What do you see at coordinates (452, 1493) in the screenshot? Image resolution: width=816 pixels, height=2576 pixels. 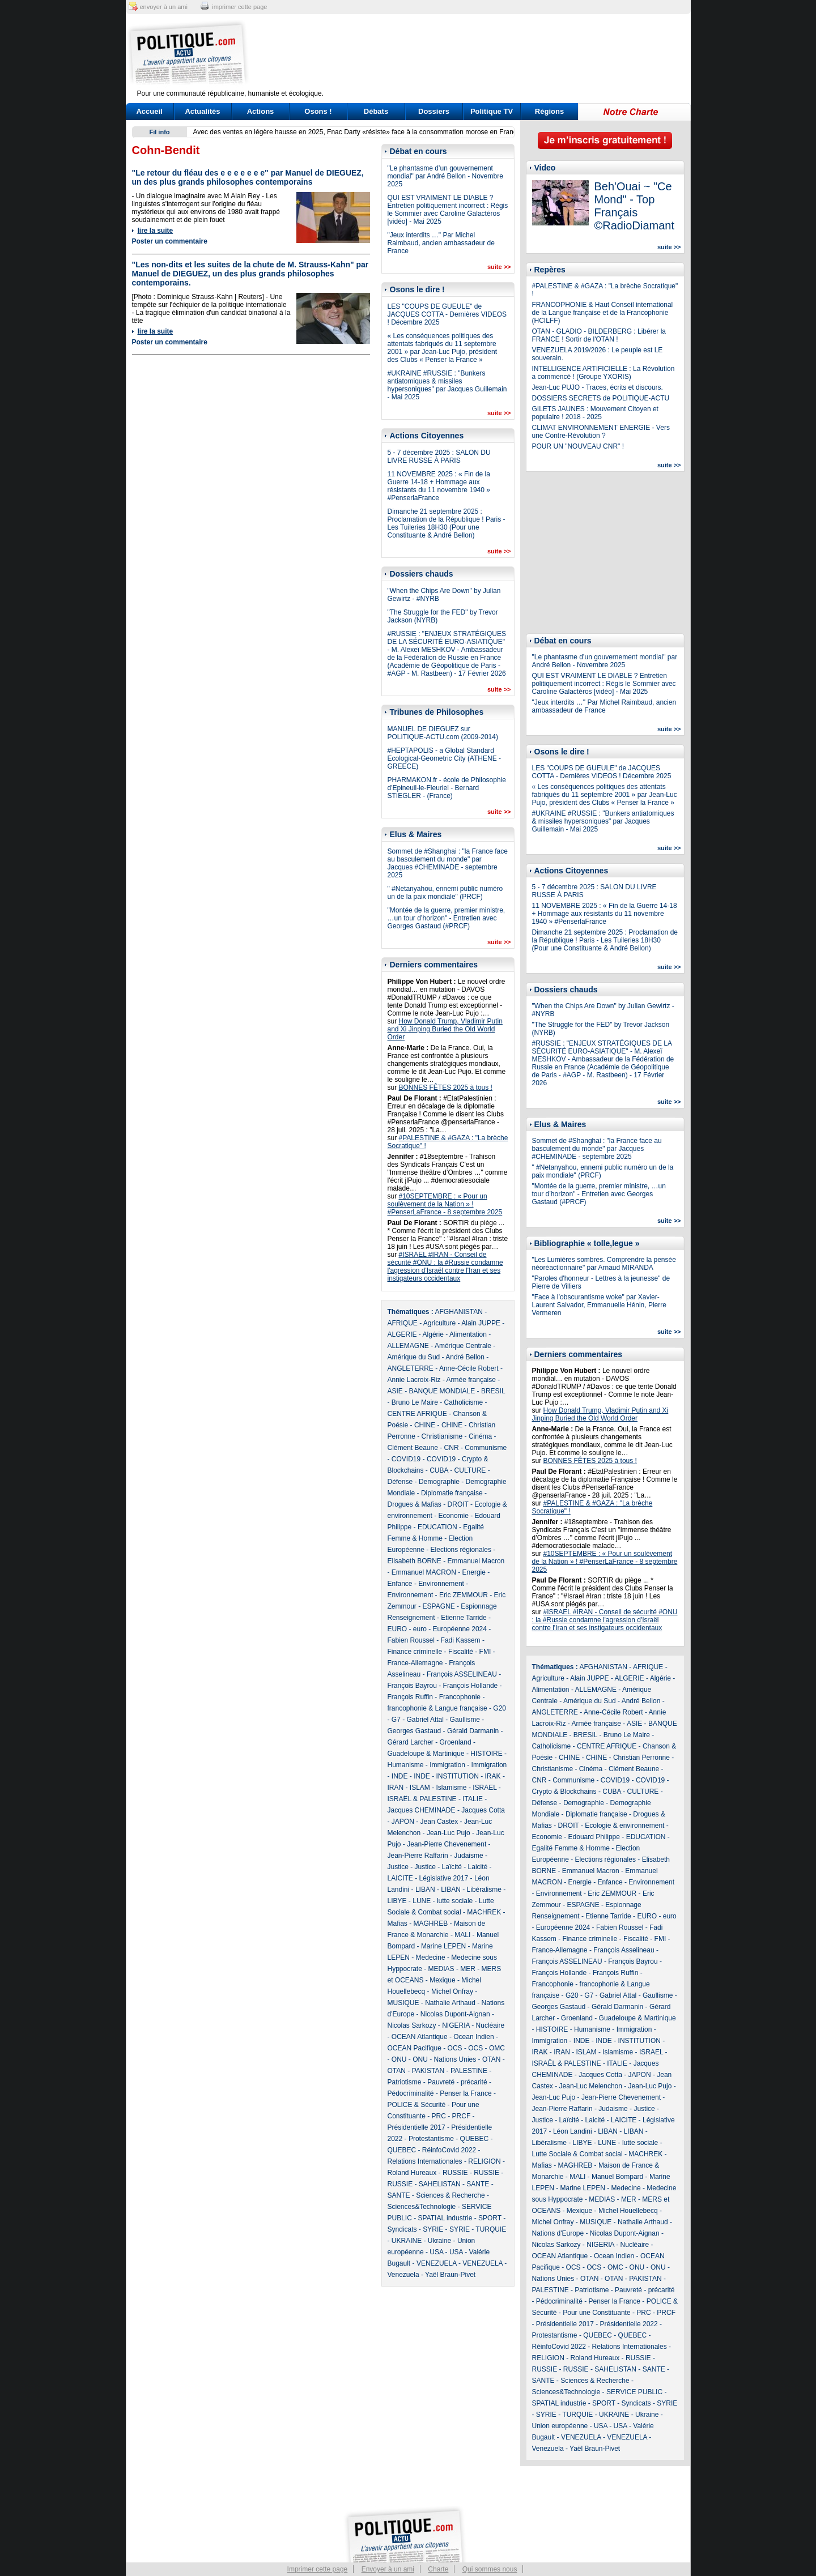 I see `Diplomatie française` at bounding box center [452, 1493].